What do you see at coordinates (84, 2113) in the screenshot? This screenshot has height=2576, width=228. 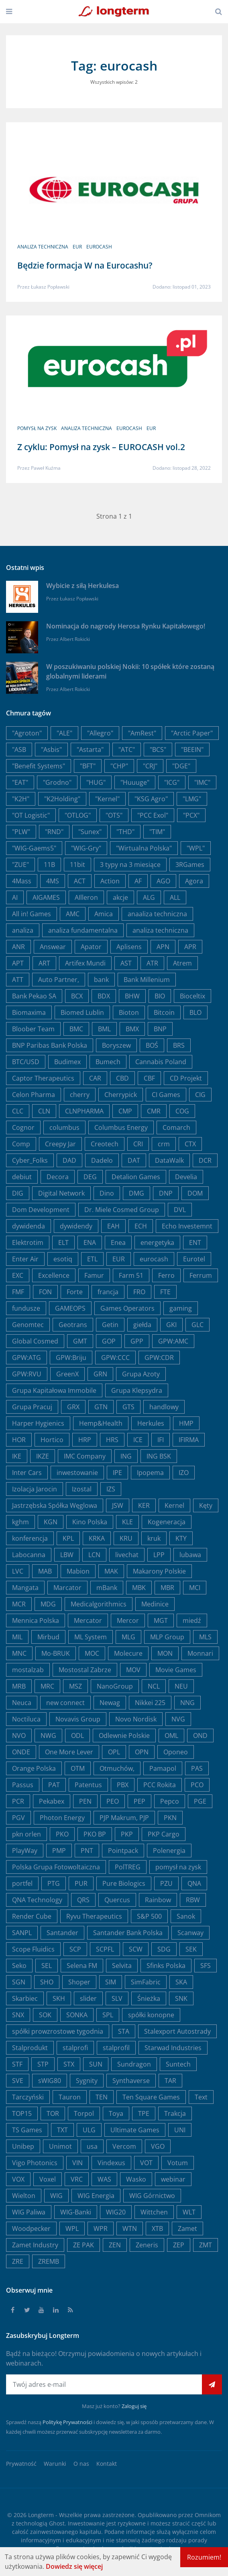 I see `Torpol` at bounding box center [84, 2113].